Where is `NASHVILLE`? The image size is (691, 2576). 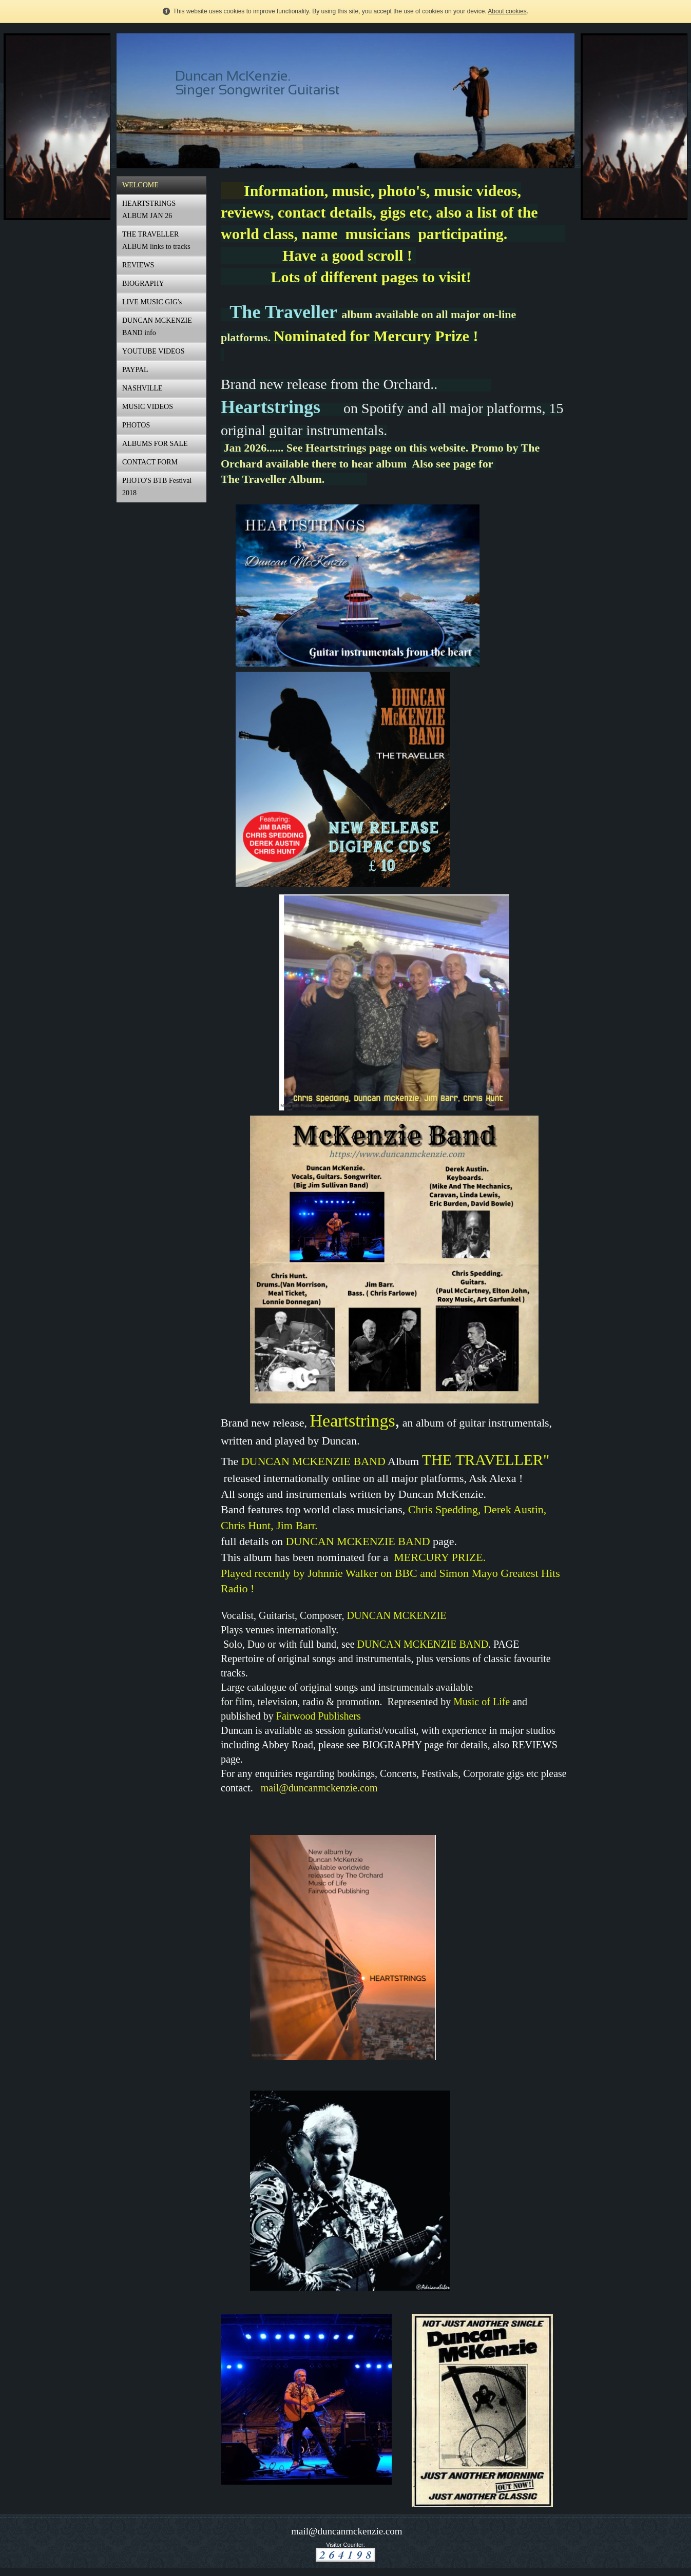 NASHVILLE is located at coordinates (142, 388).